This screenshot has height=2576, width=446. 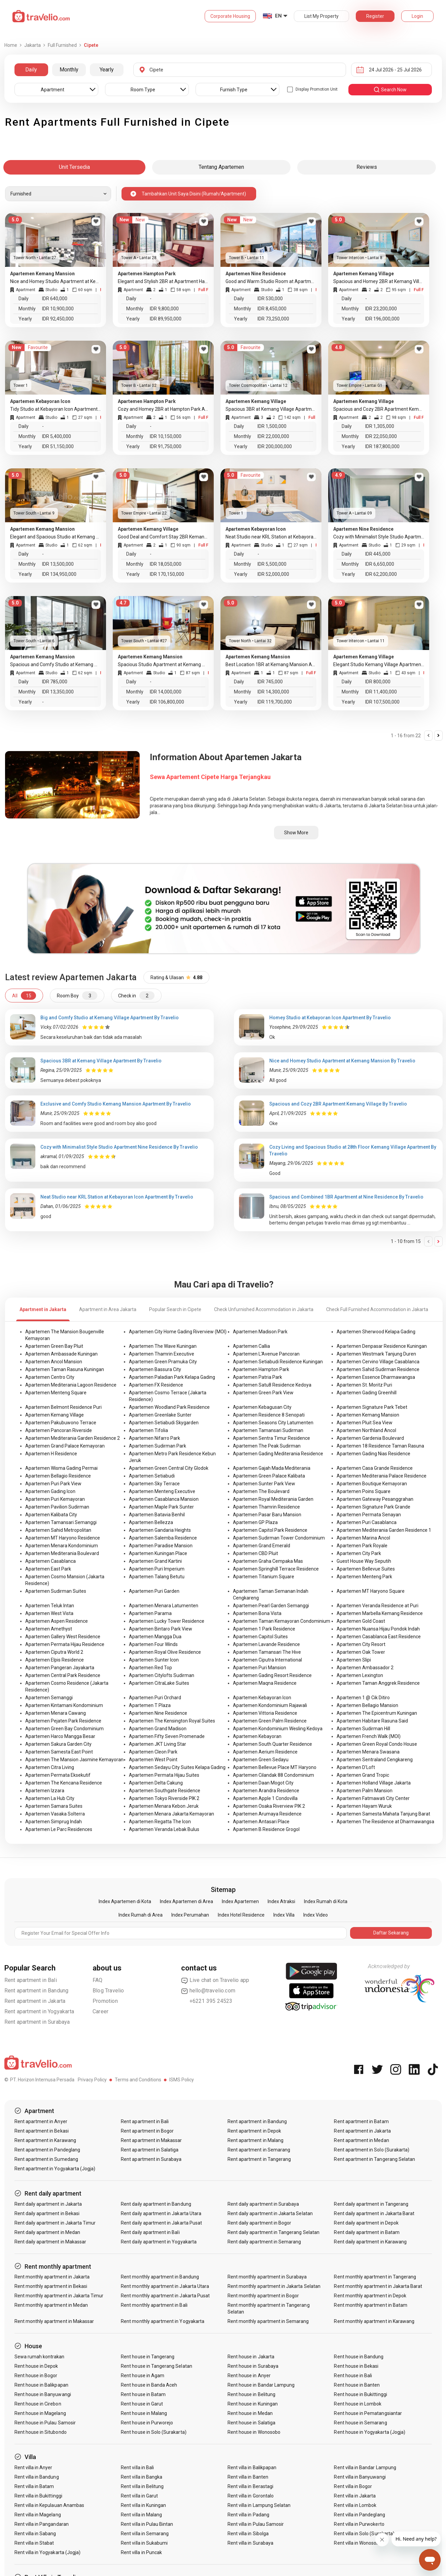 What do you see at coordinates (38, 2496) in the screenshot?
I see `Rent villa in Bukittinggi` at bounding box center [38, 2496].